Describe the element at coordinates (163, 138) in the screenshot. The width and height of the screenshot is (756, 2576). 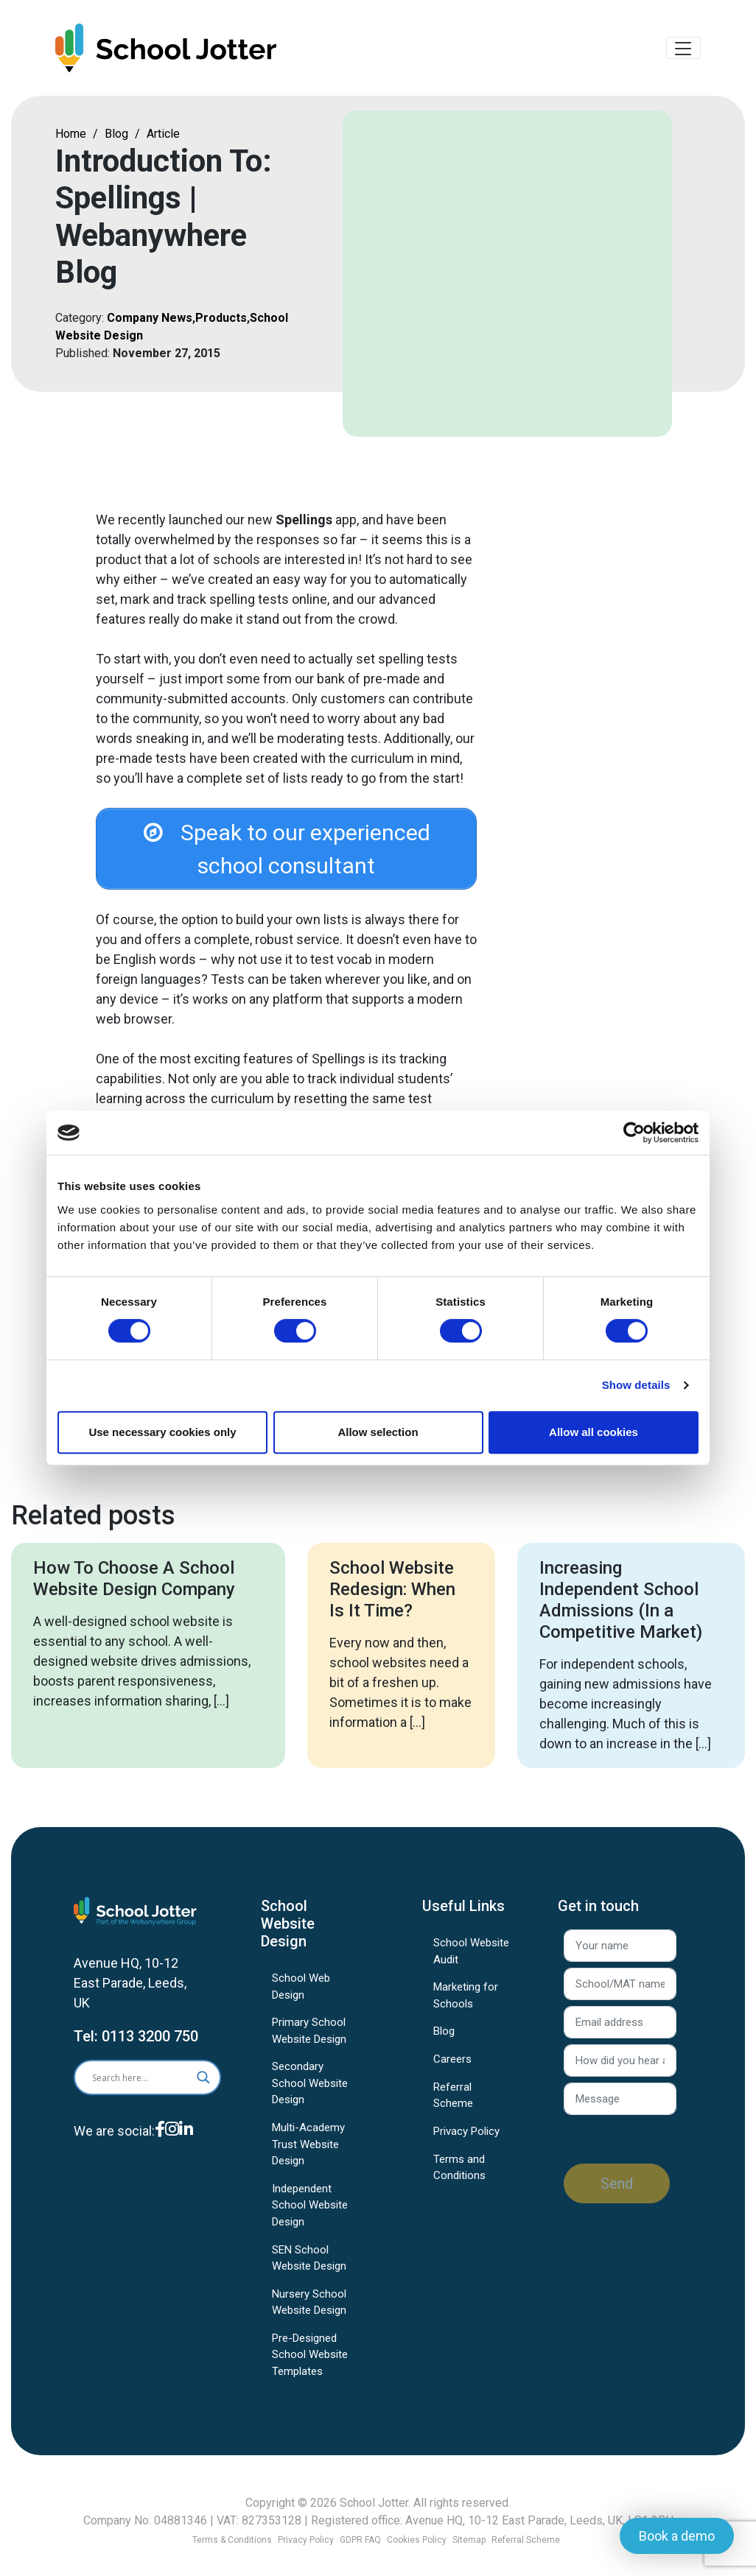
I see `Article` at that location.